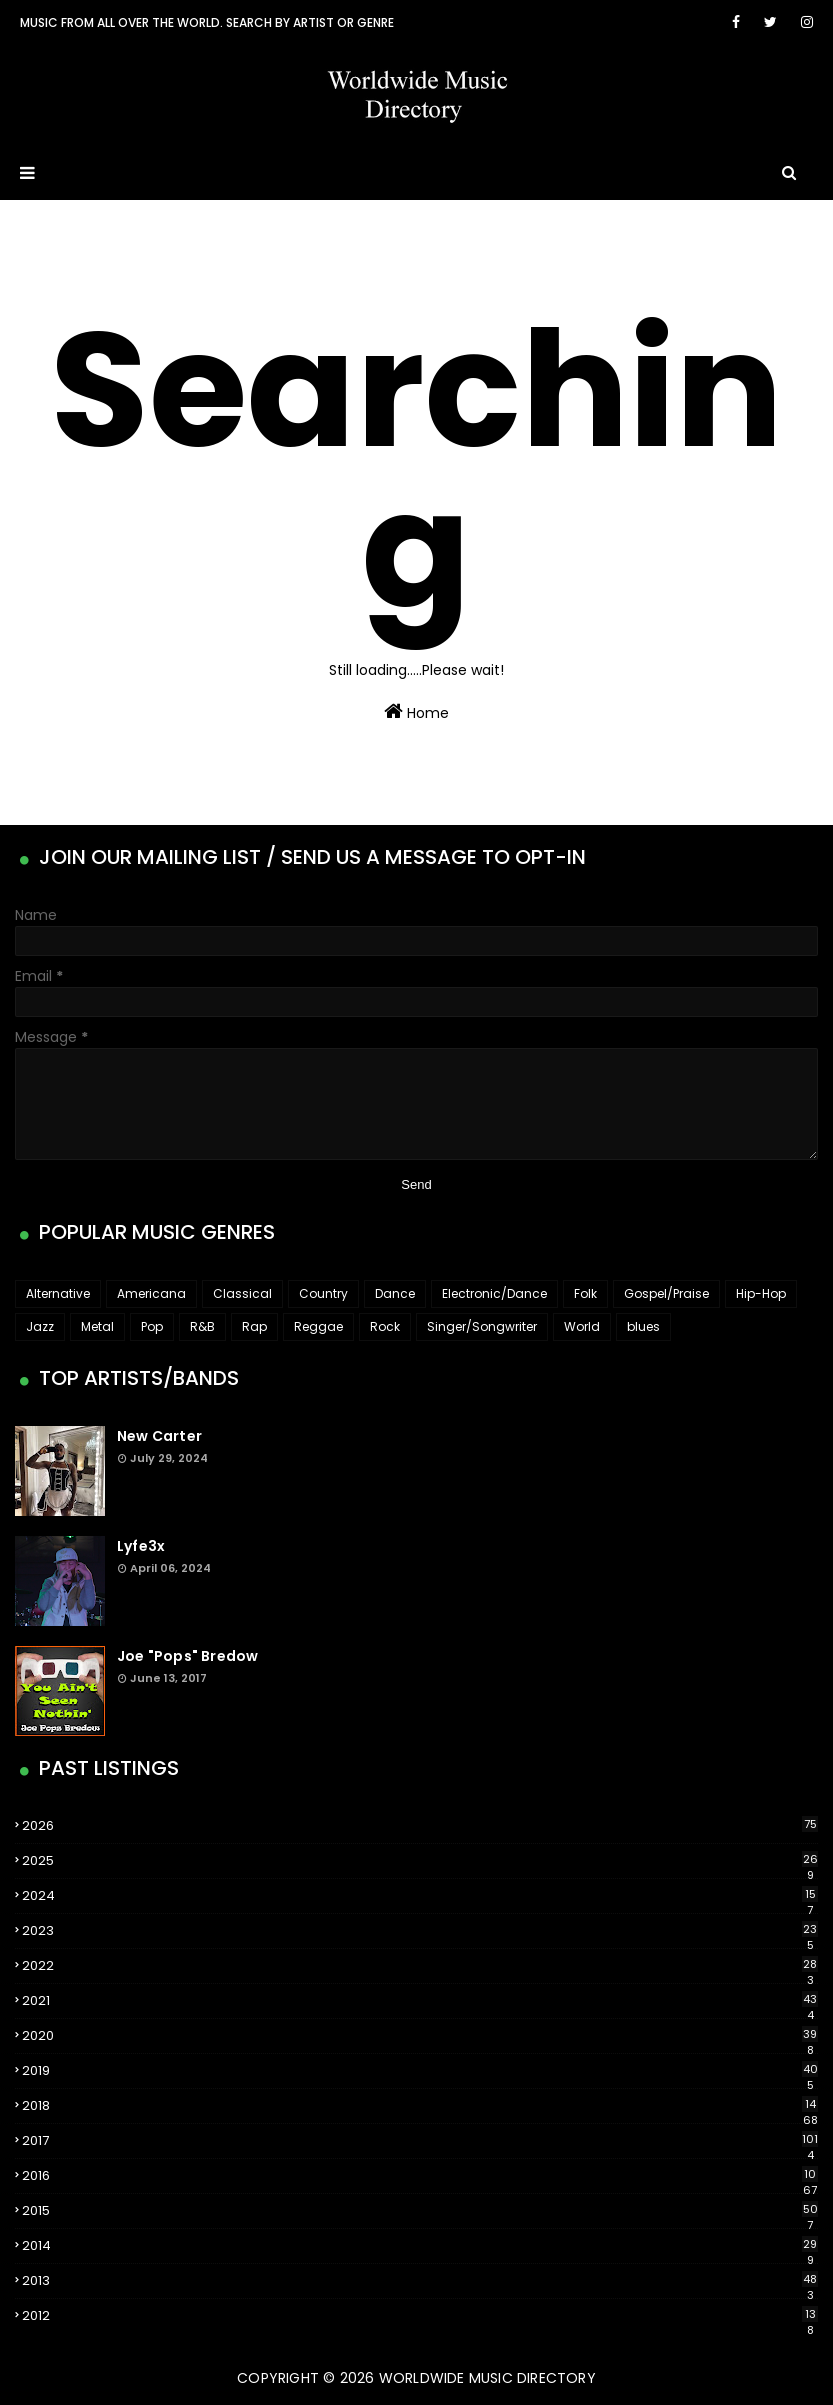 The image size is (833, 2405). Describe the element at coordinates (420, 2036) in the screenshot. I see `2020` at that location.